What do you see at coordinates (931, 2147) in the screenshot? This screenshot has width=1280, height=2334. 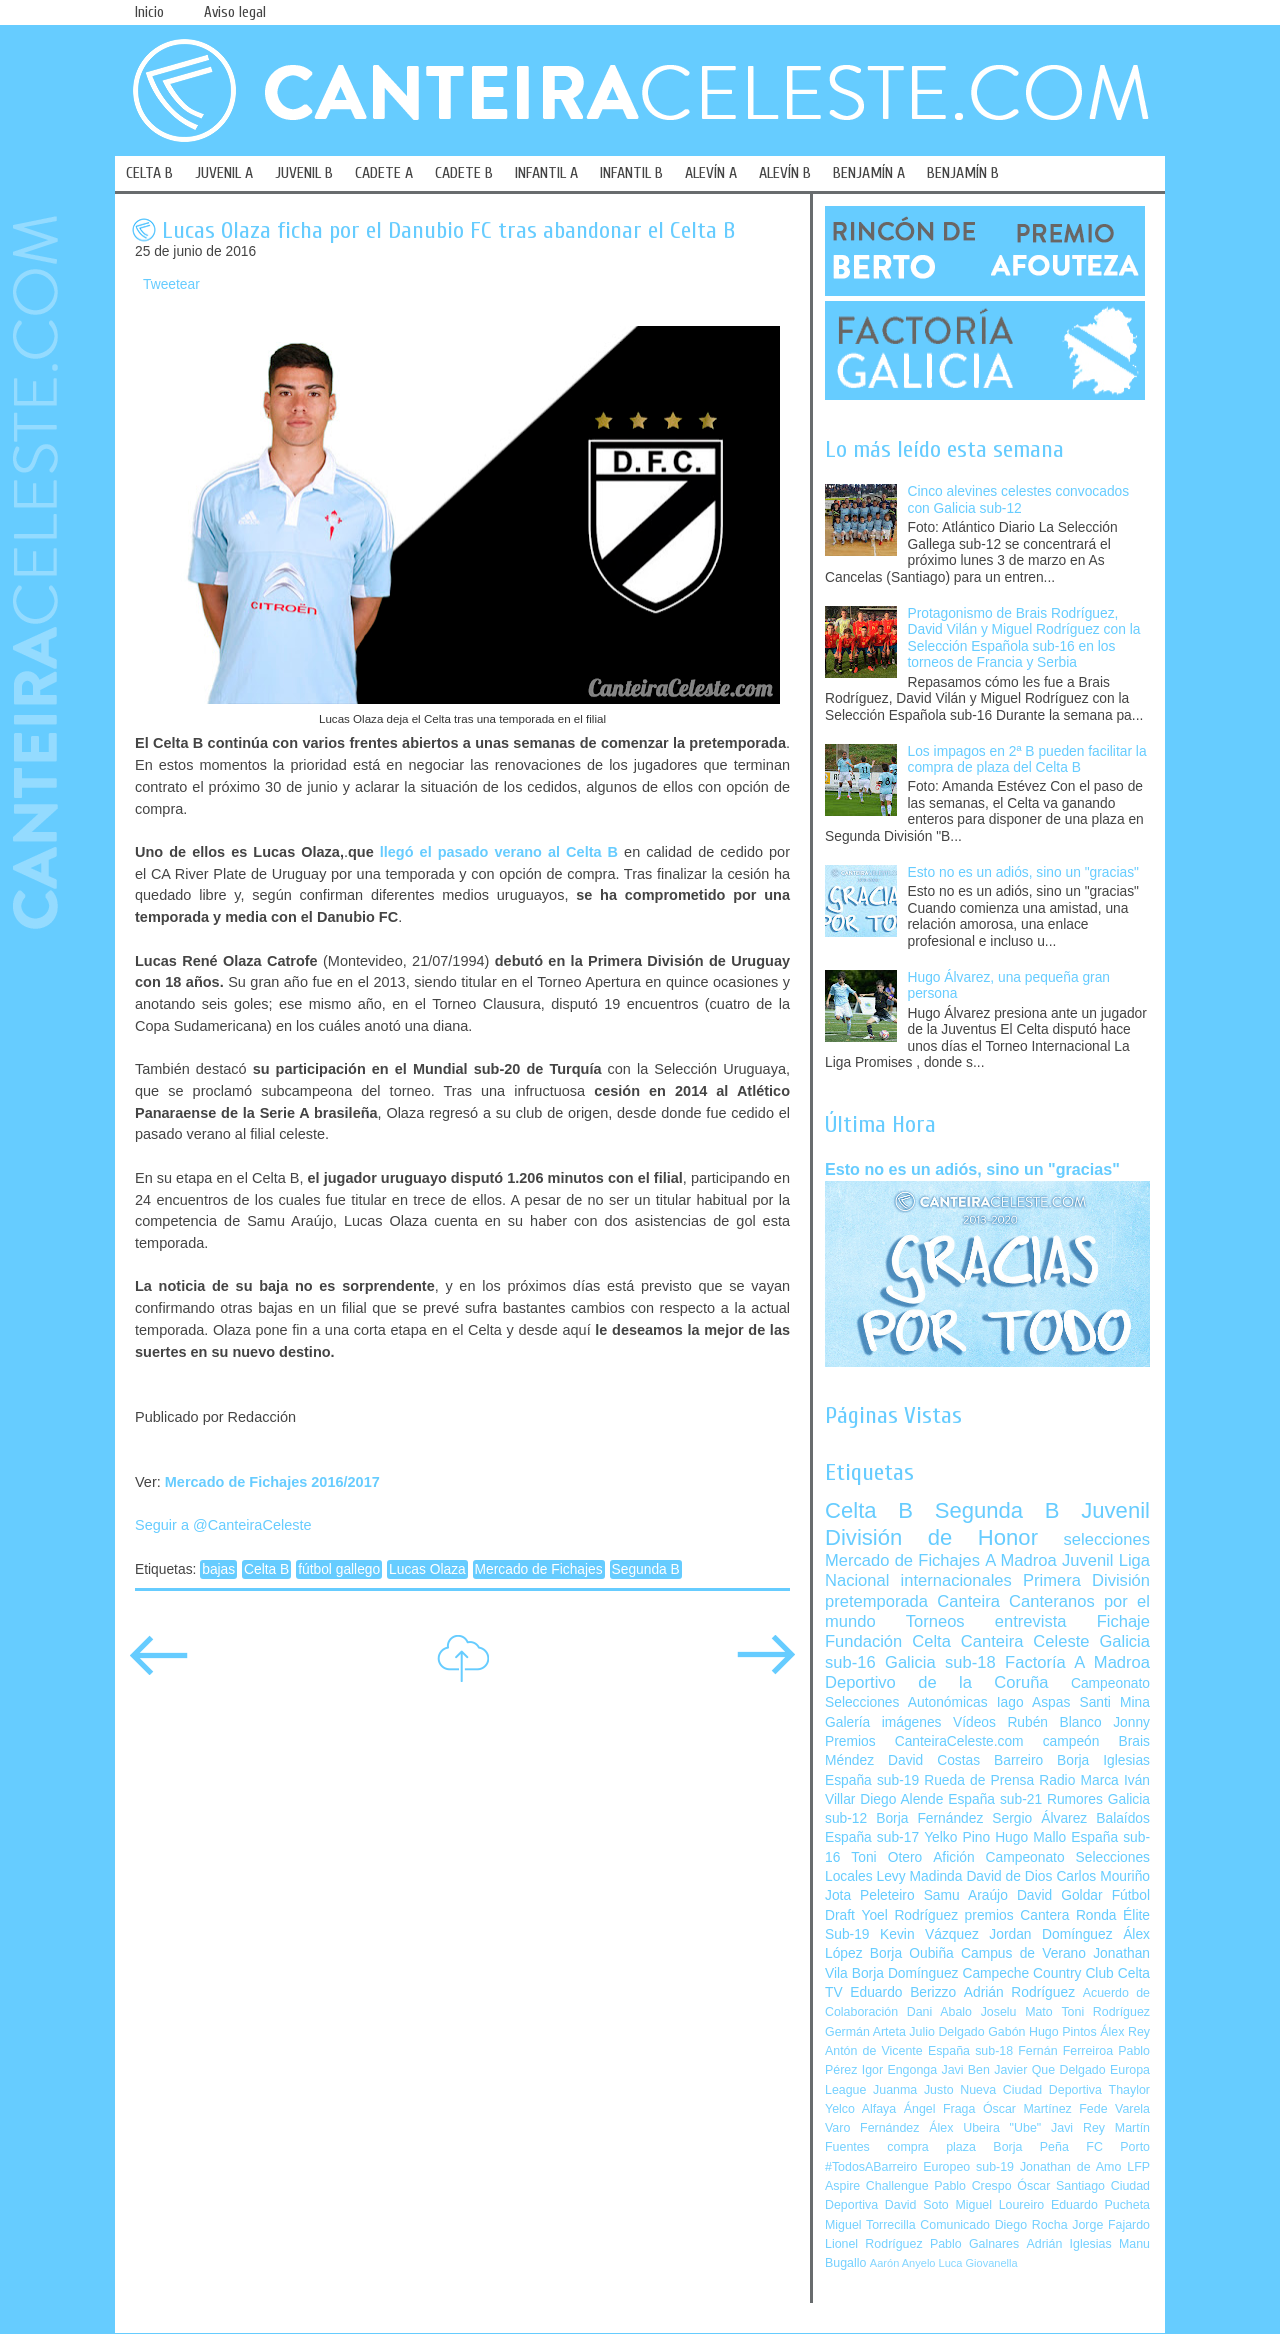 I see `compra plaza` at bounding box center [931, 2147].